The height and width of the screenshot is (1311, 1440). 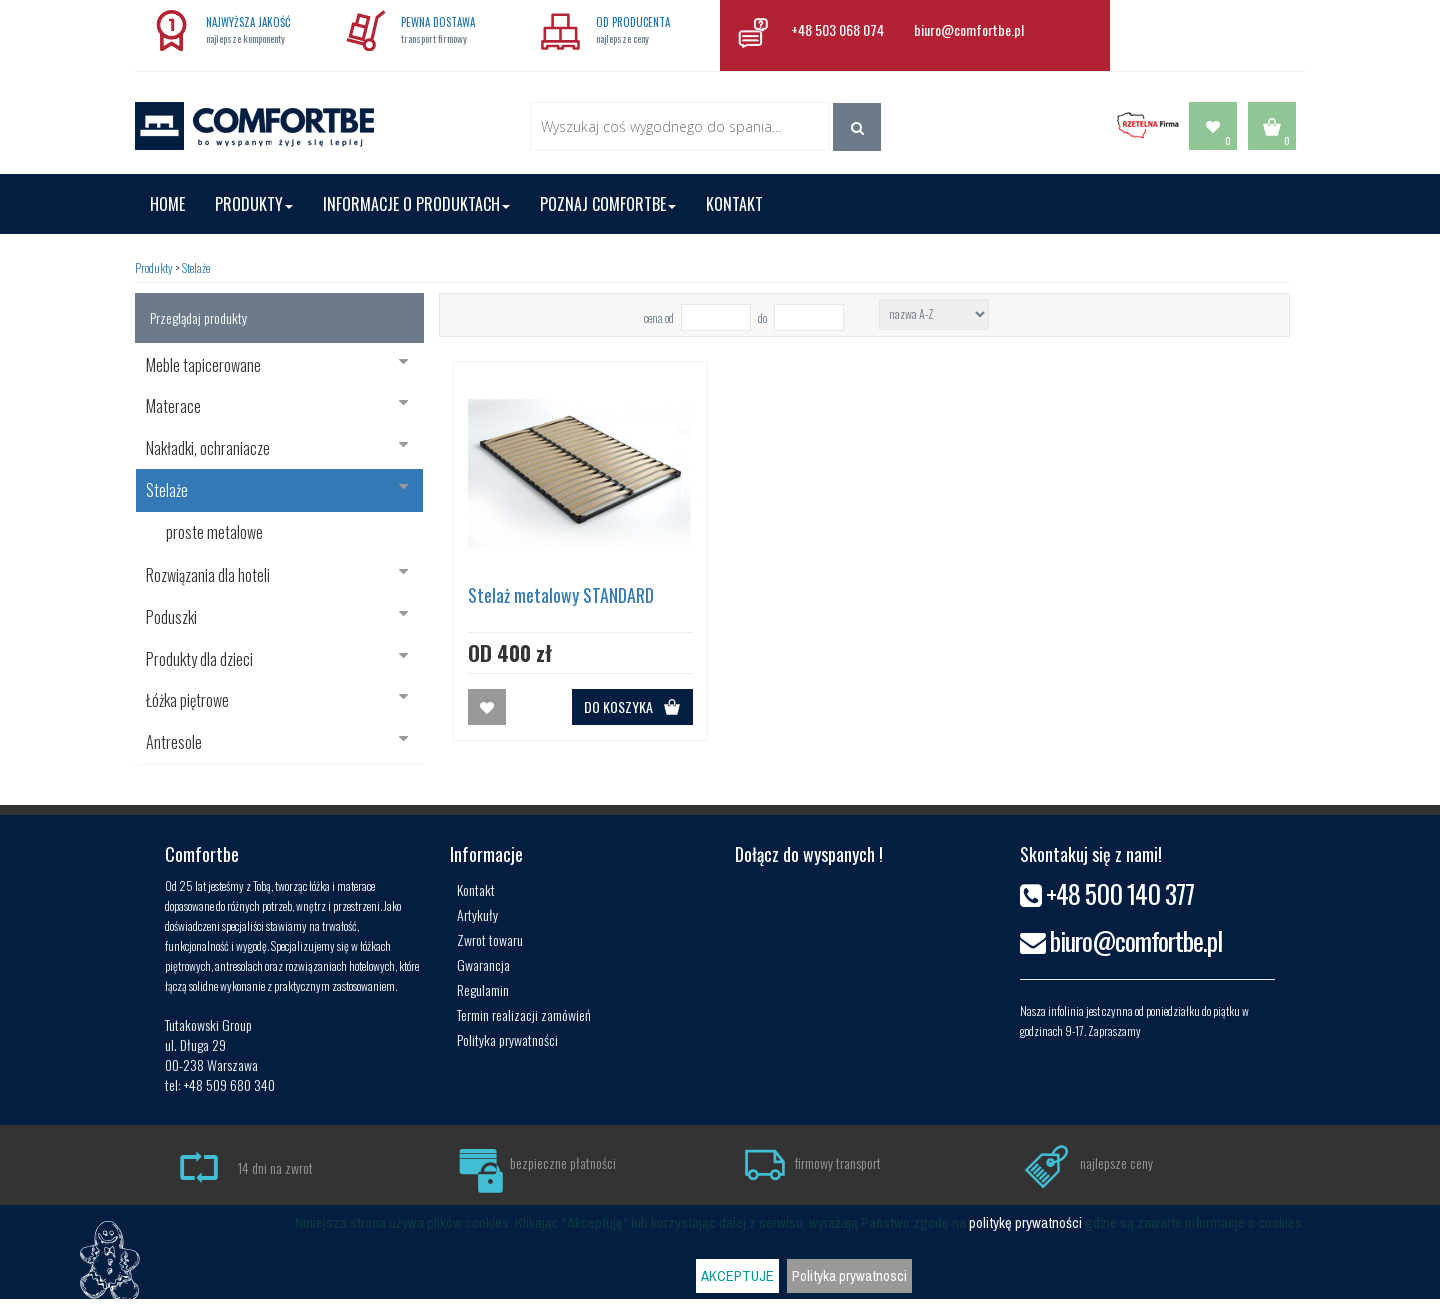 What do you see at coordinates (277, 575) in the screenshot?
I see `Rozwiązania dla hoteli` at bounding box center [277, 575].